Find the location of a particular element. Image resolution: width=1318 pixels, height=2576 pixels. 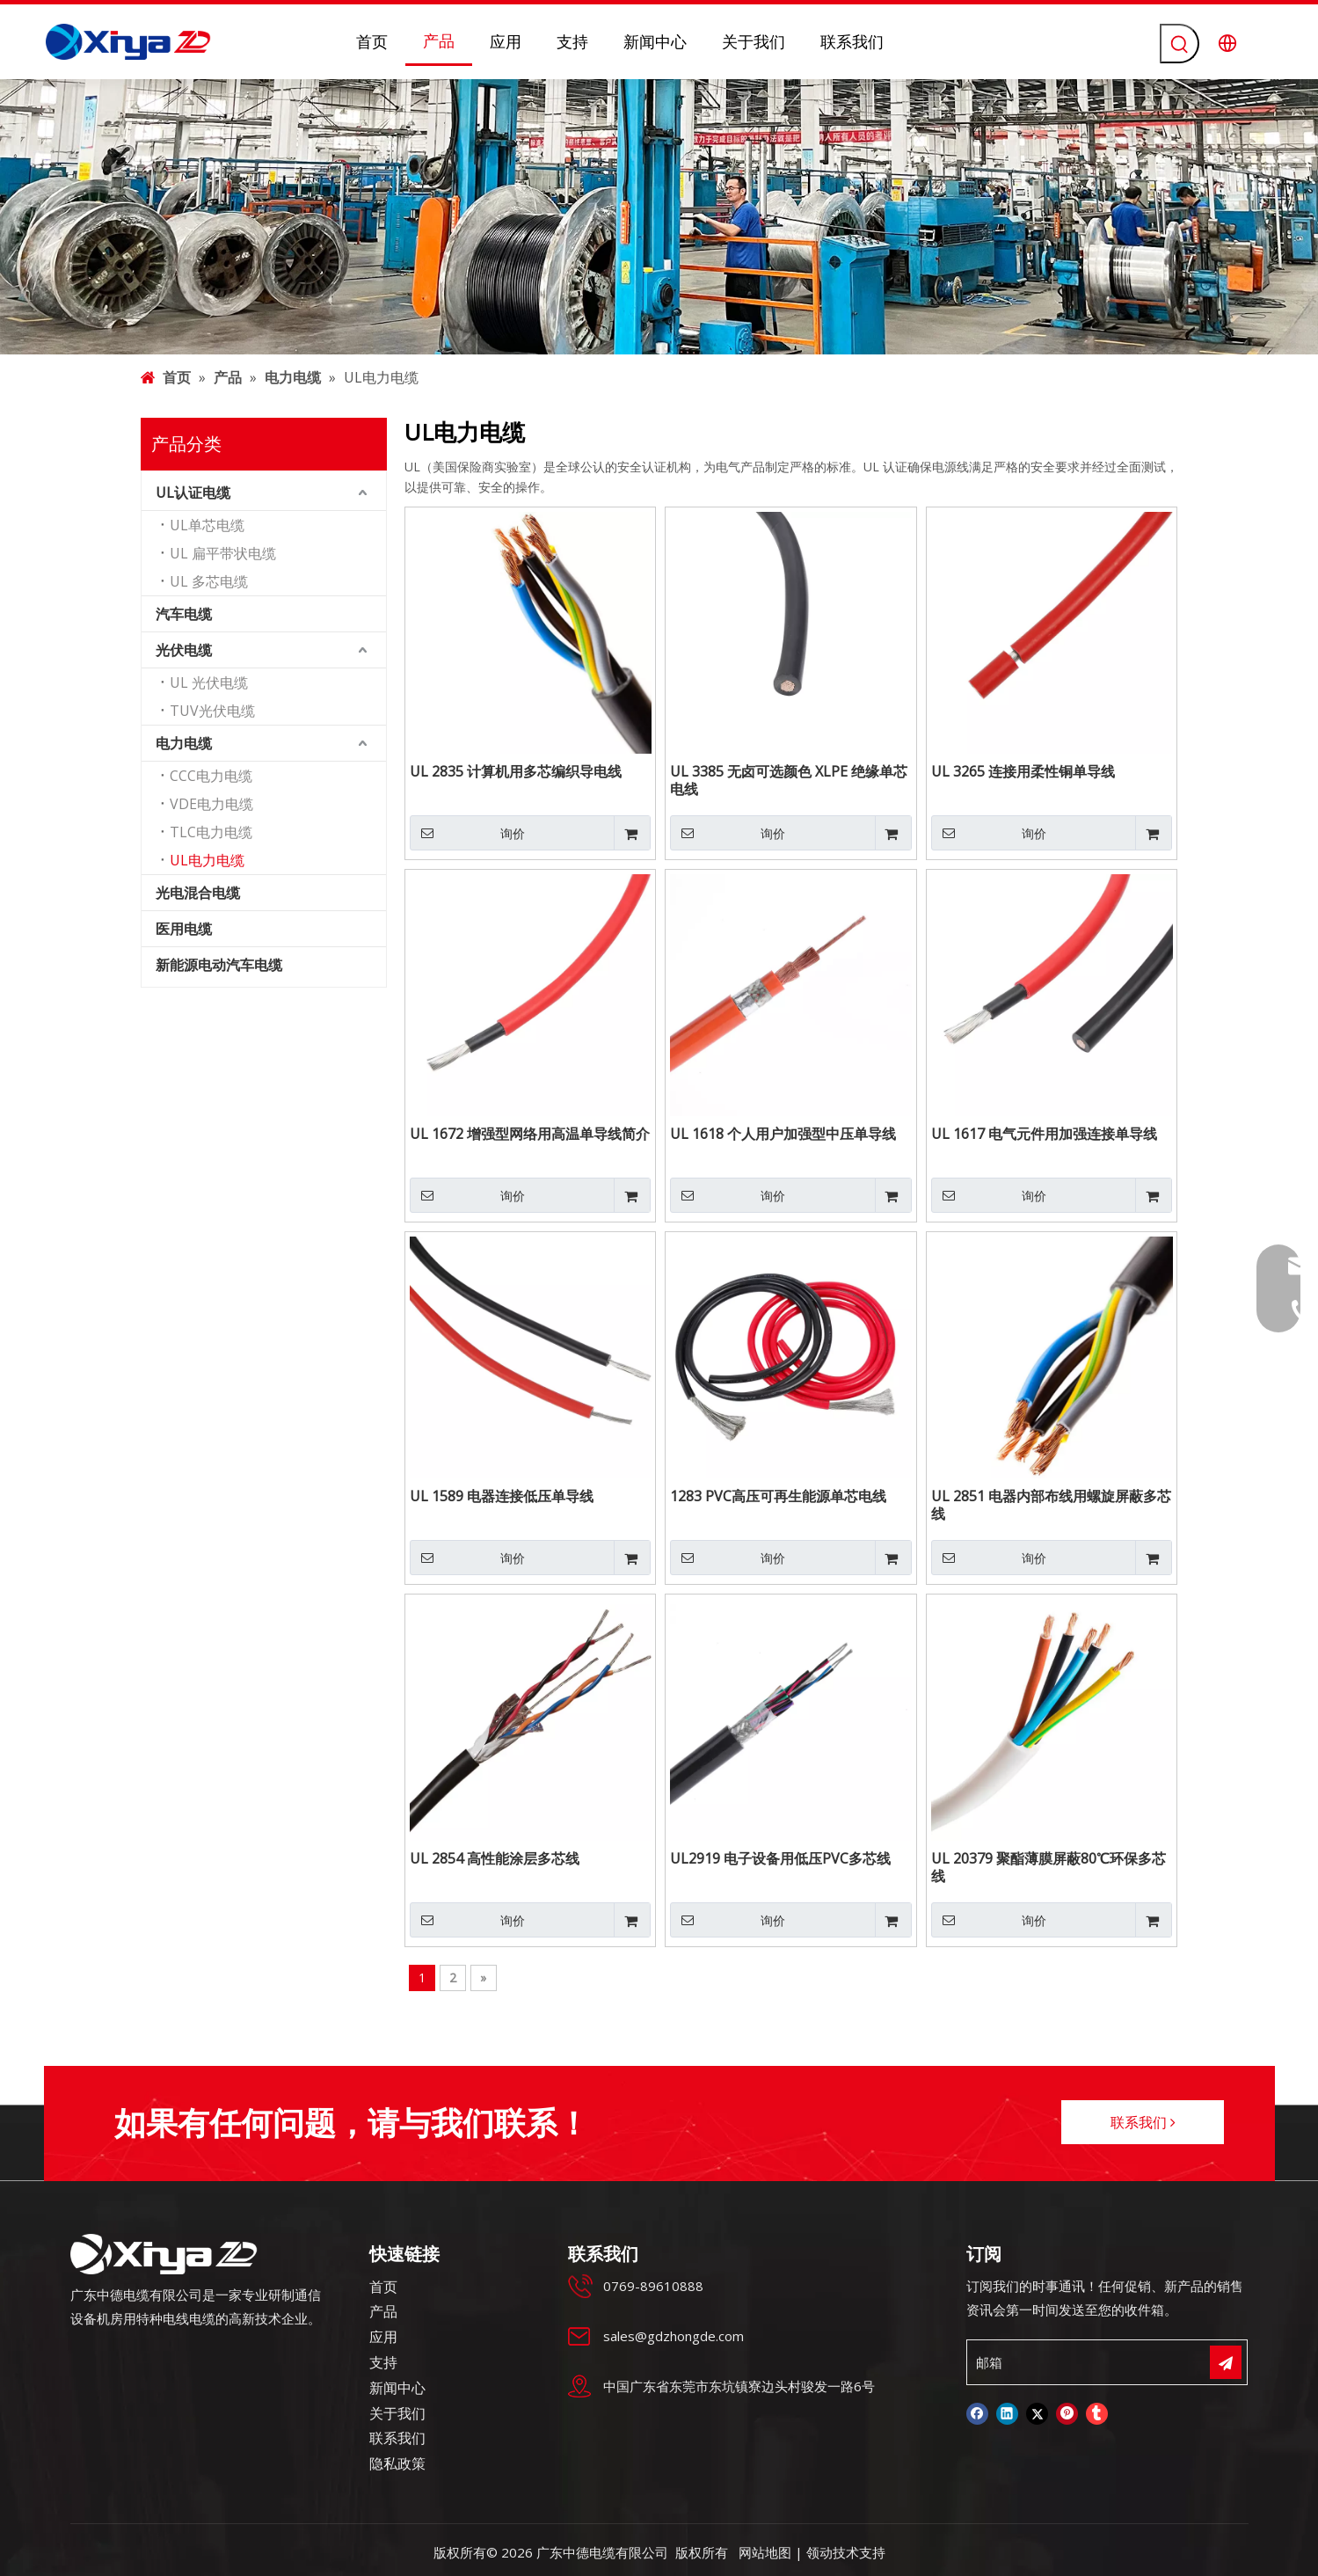

[Facebook] is located at coordinates (977, 2414).